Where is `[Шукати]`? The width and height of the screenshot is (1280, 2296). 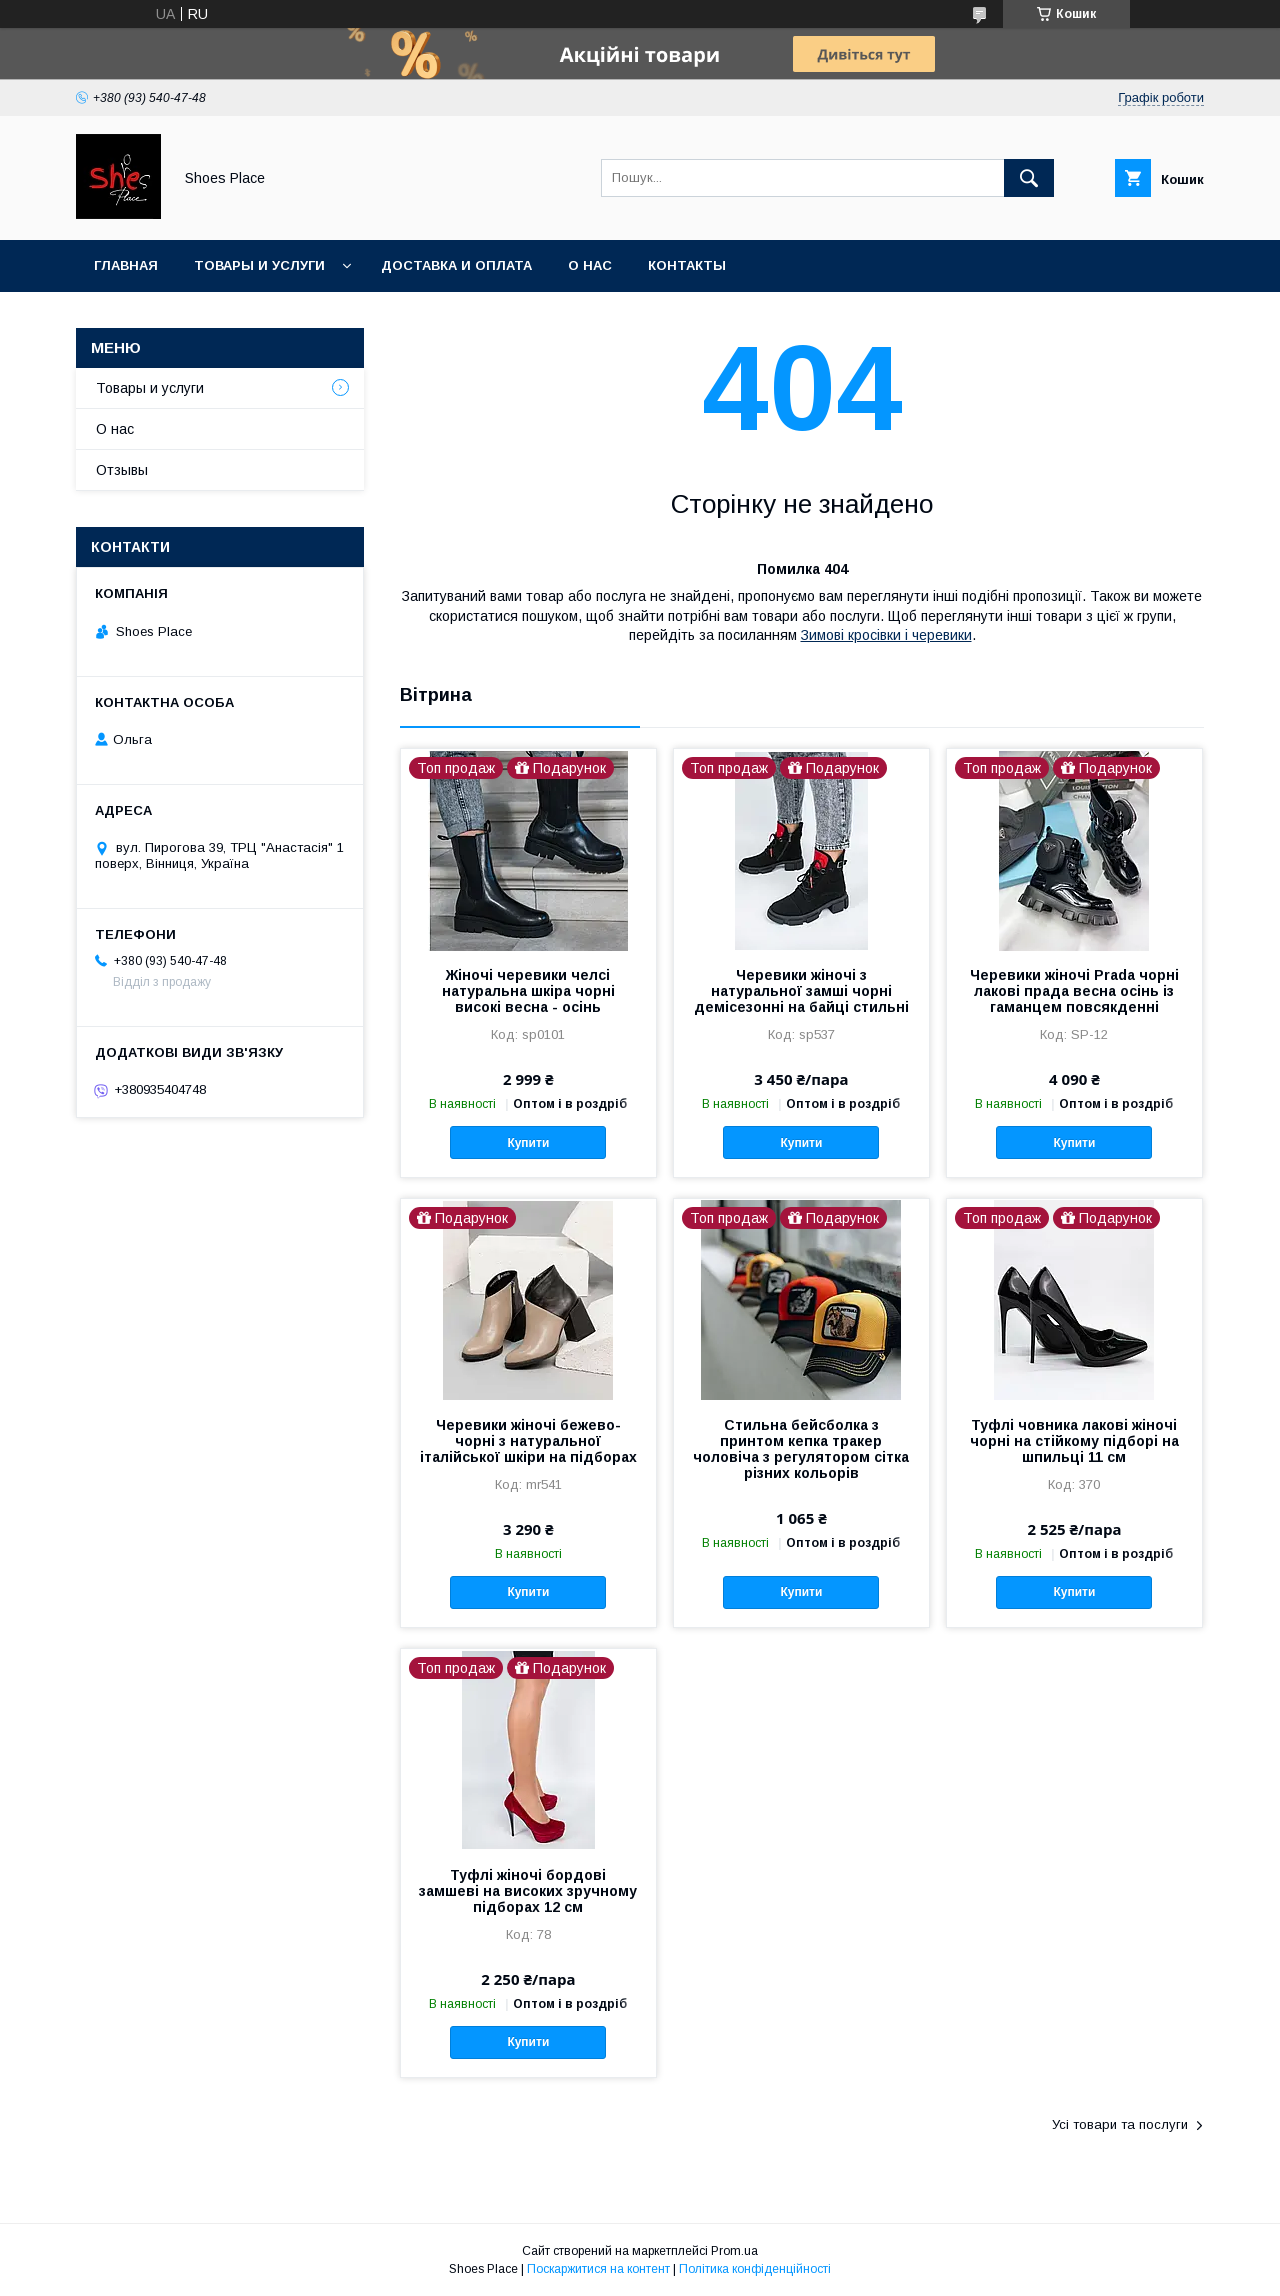
[Шукати] is located at coordinates (1029, 178).